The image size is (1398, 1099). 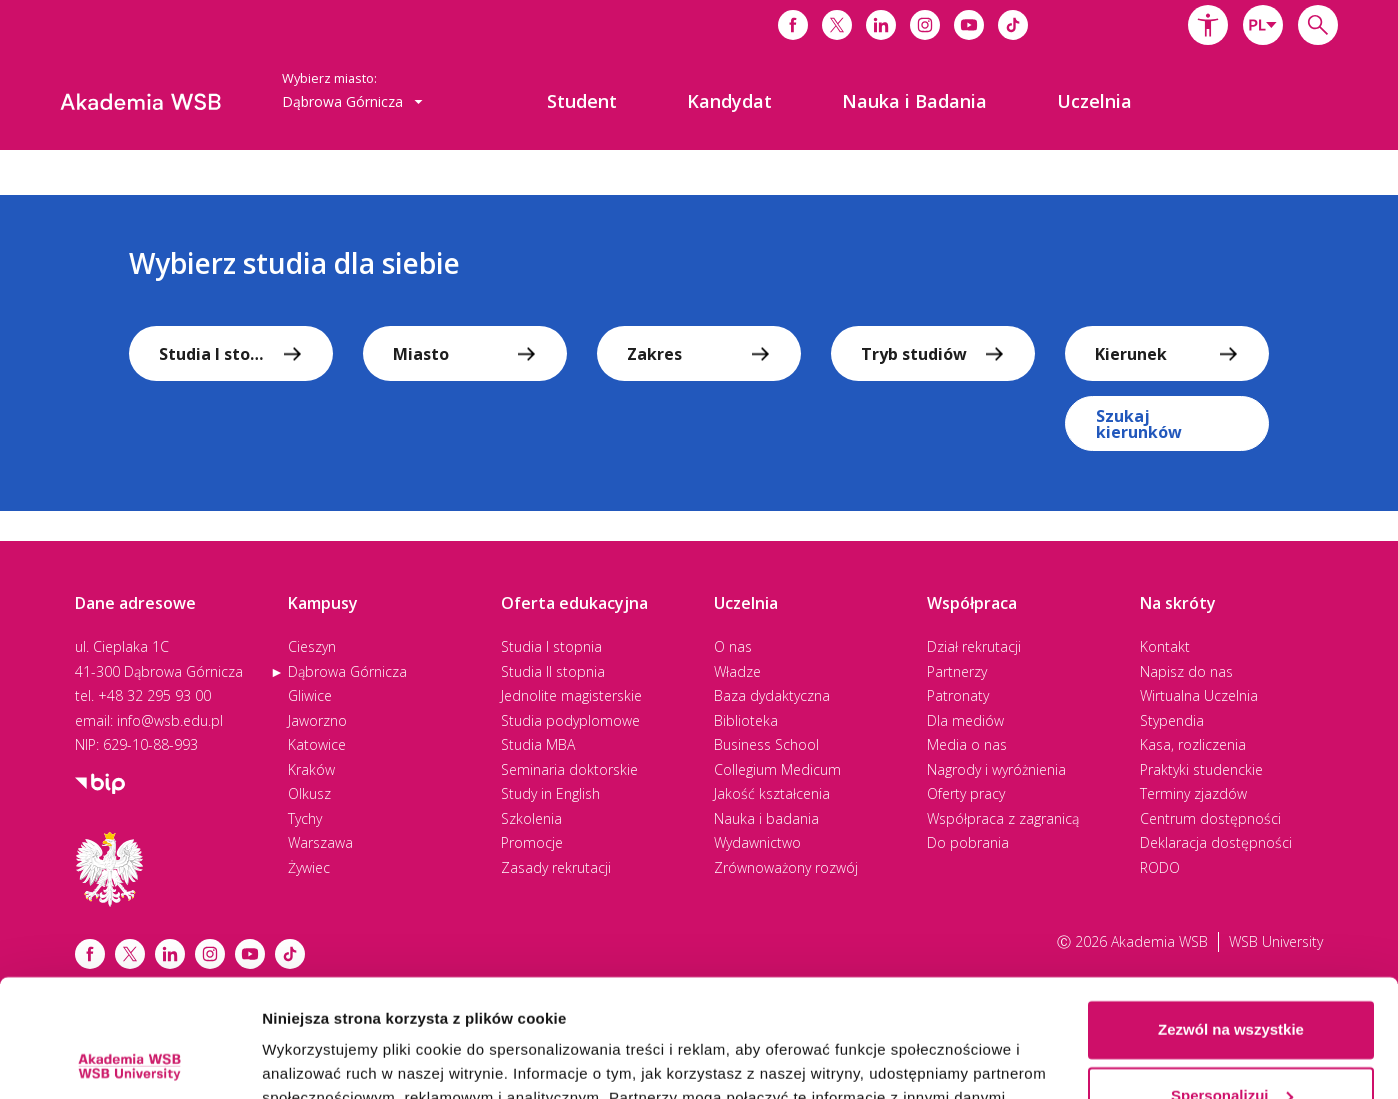 I want to click on Szukaj kierunków, so click(x=1139, y=424).